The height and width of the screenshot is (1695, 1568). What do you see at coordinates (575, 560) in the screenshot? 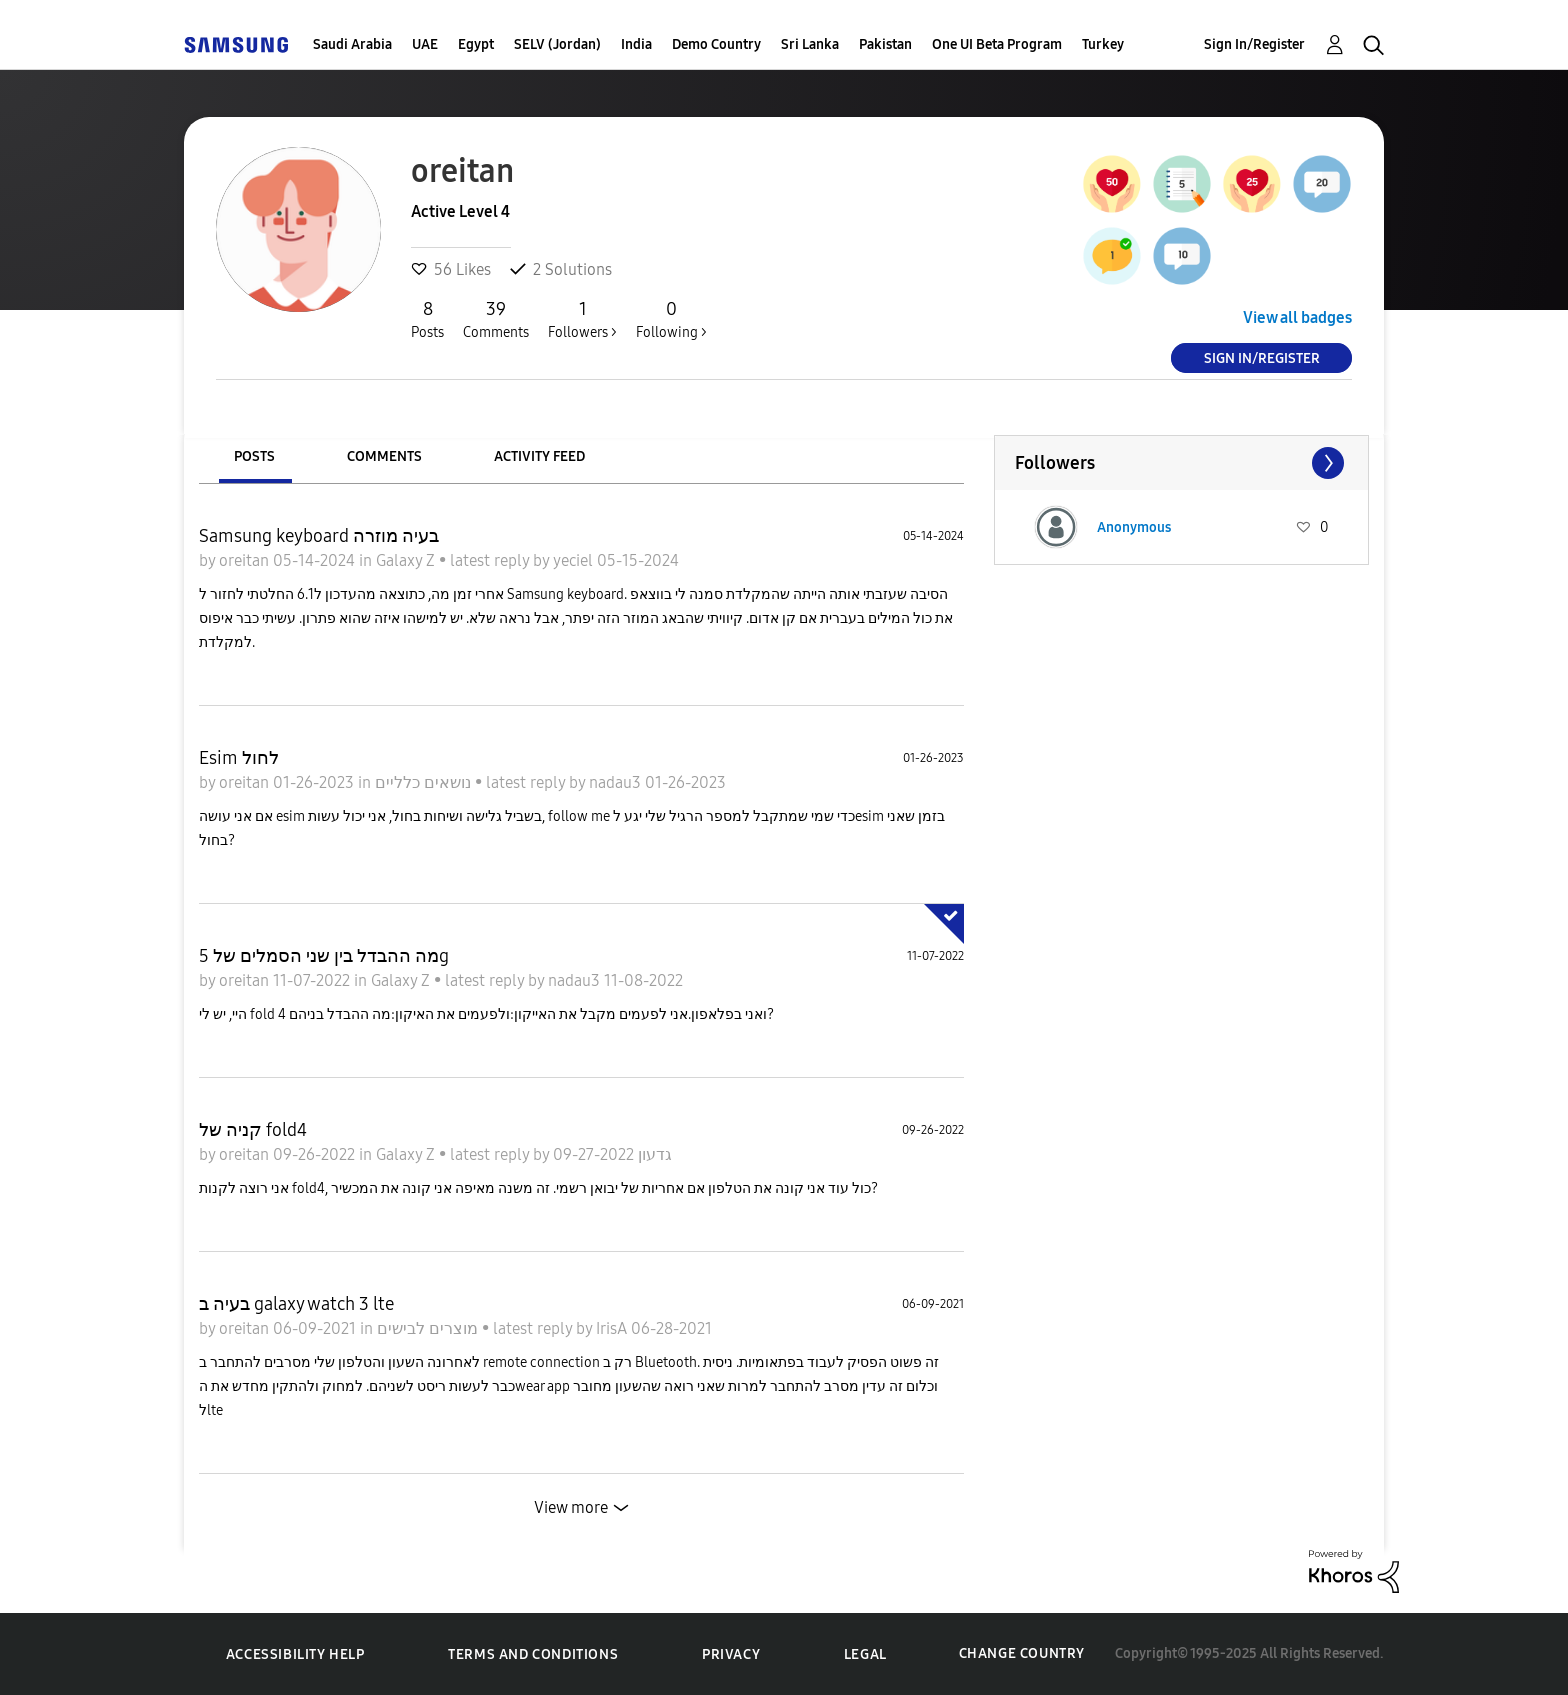
I see `yeciel` at bounding box center [575, 560].